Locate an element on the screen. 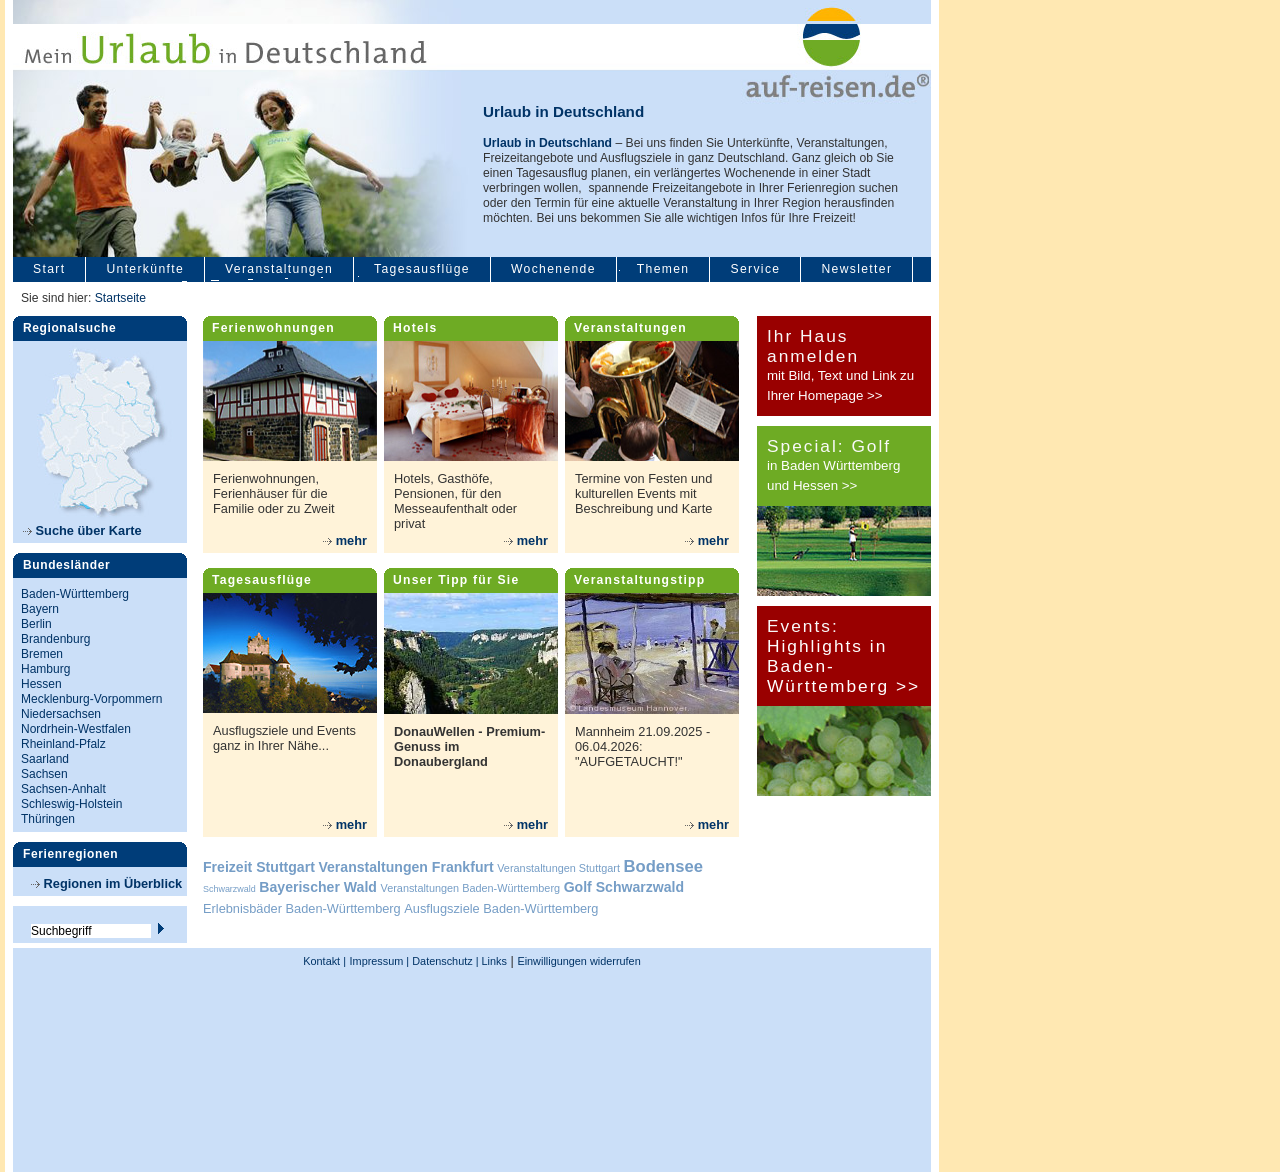  Rheinland-Pfalz is located at coordinates (63, 744).